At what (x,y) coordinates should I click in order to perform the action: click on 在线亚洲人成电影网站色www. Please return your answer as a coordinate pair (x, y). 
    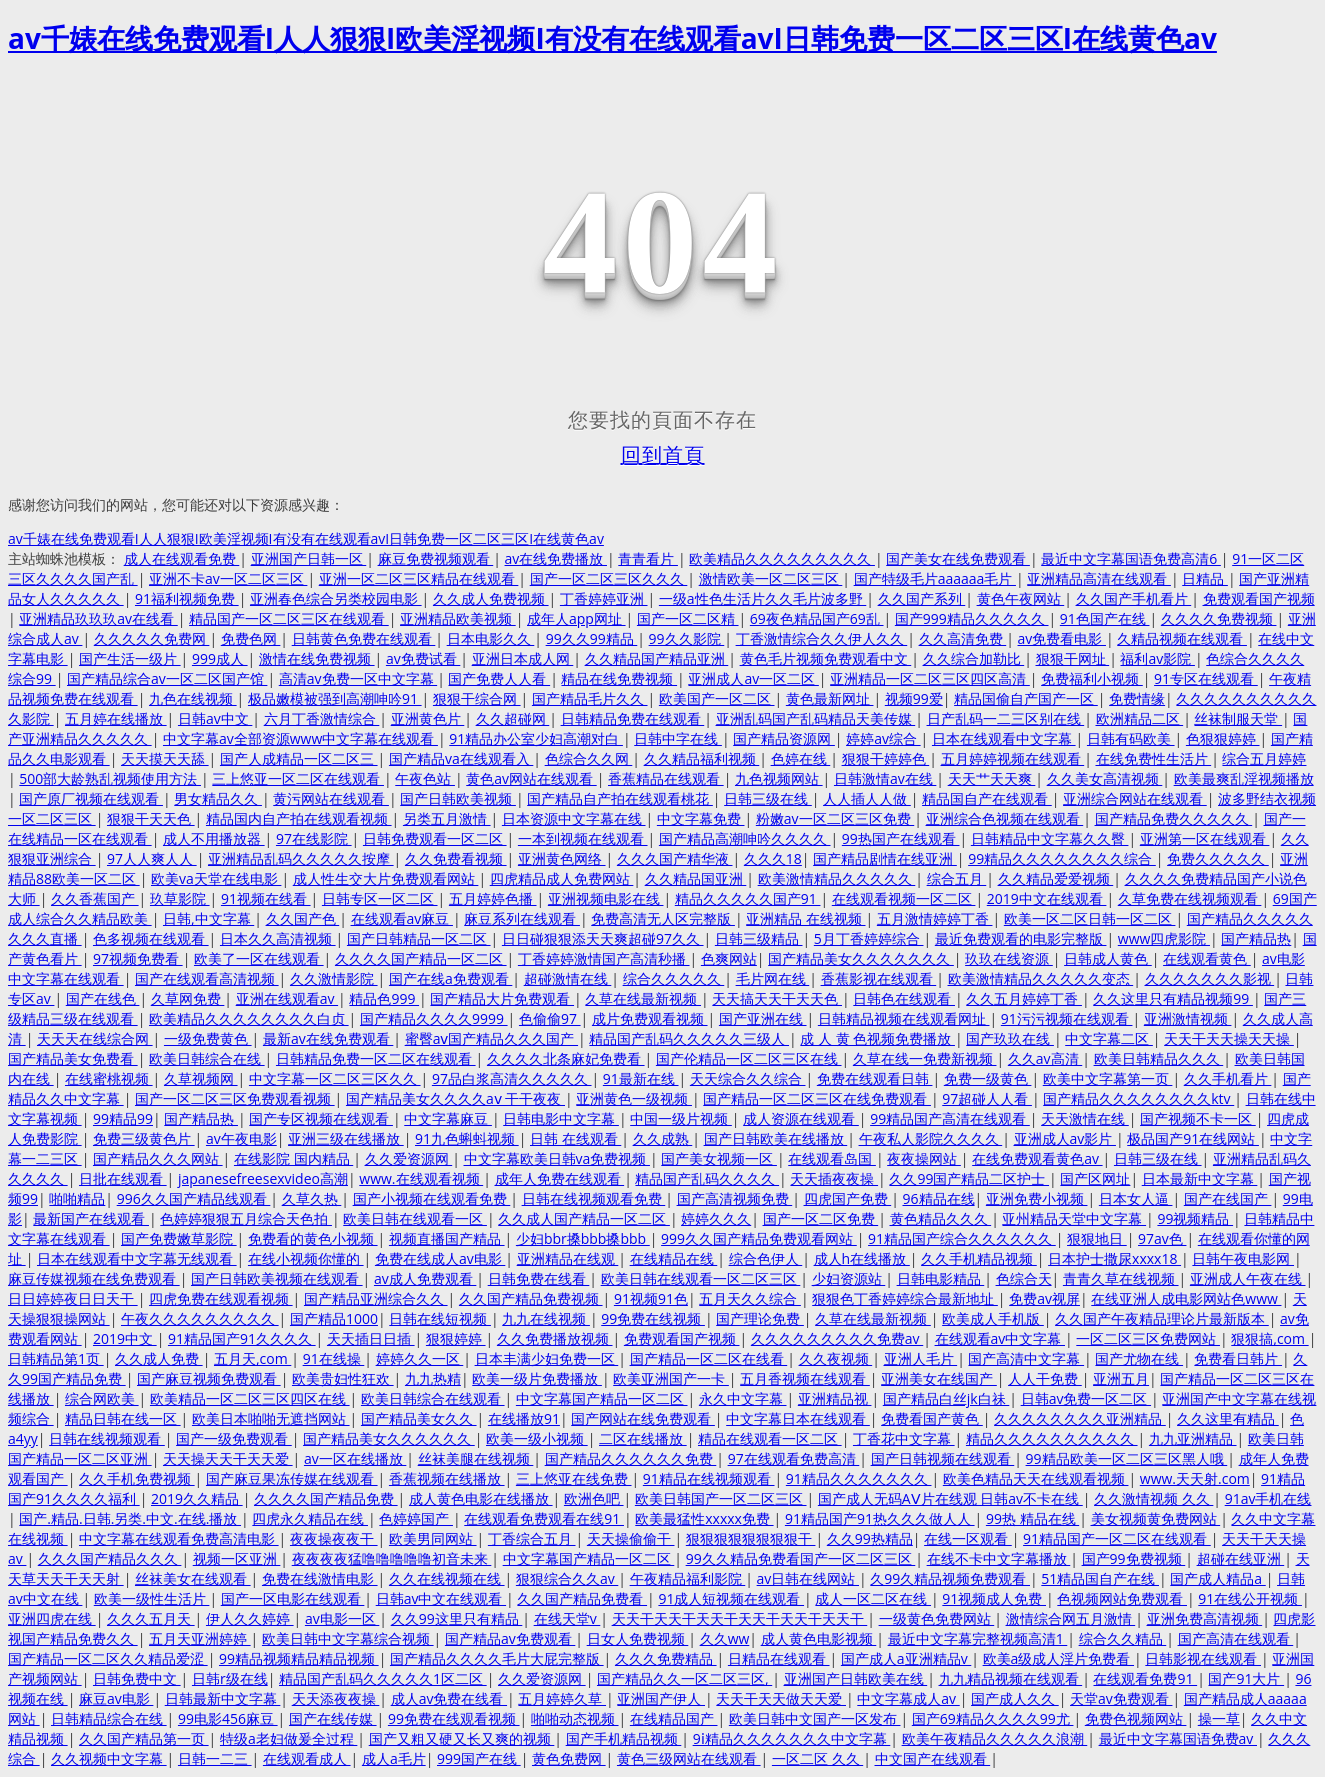
    Looking at the image, I should click on (1186, 1298).